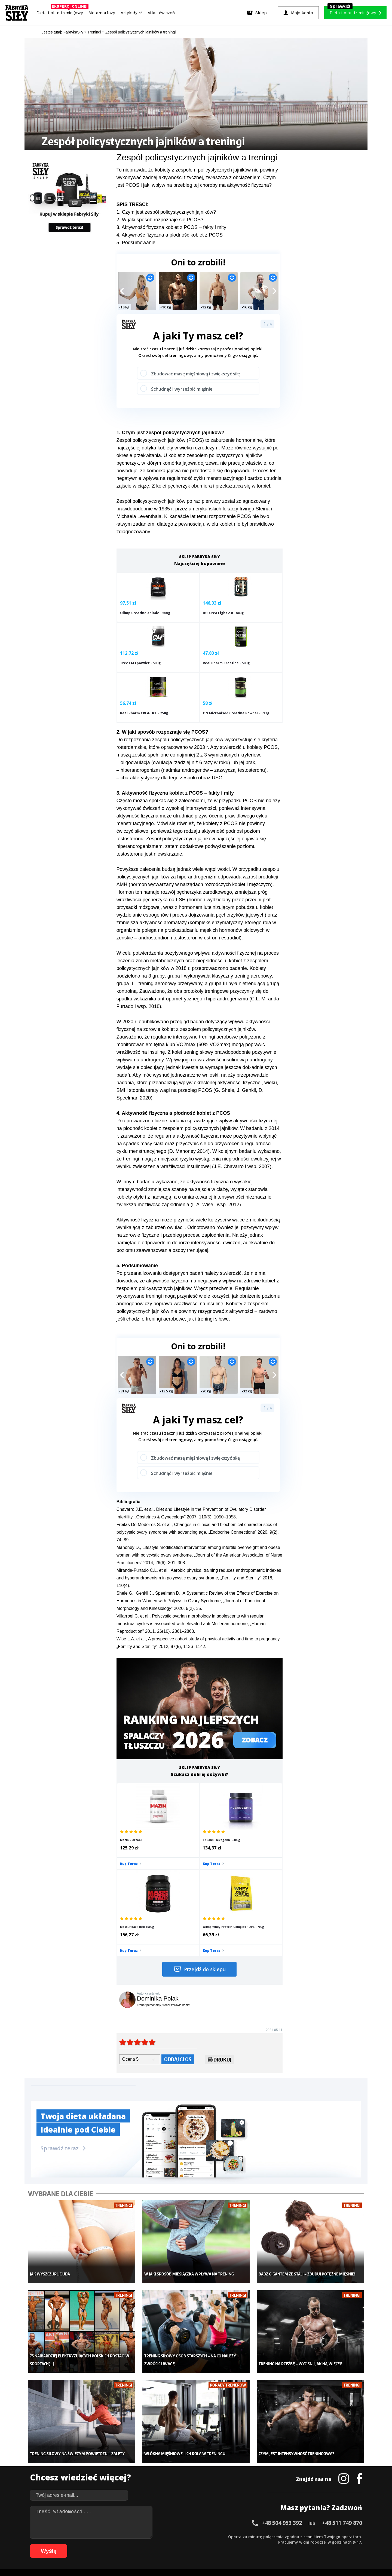 The image size is (392, 2576). Describe the element at coordinates (194, 2544) in the screenshot. I see `86` at that location.